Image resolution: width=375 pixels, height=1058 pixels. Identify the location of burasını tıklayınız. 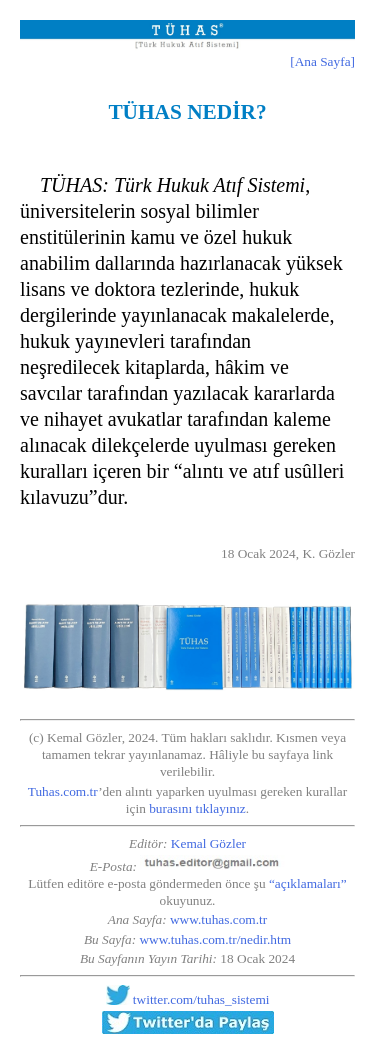
(197, 808).